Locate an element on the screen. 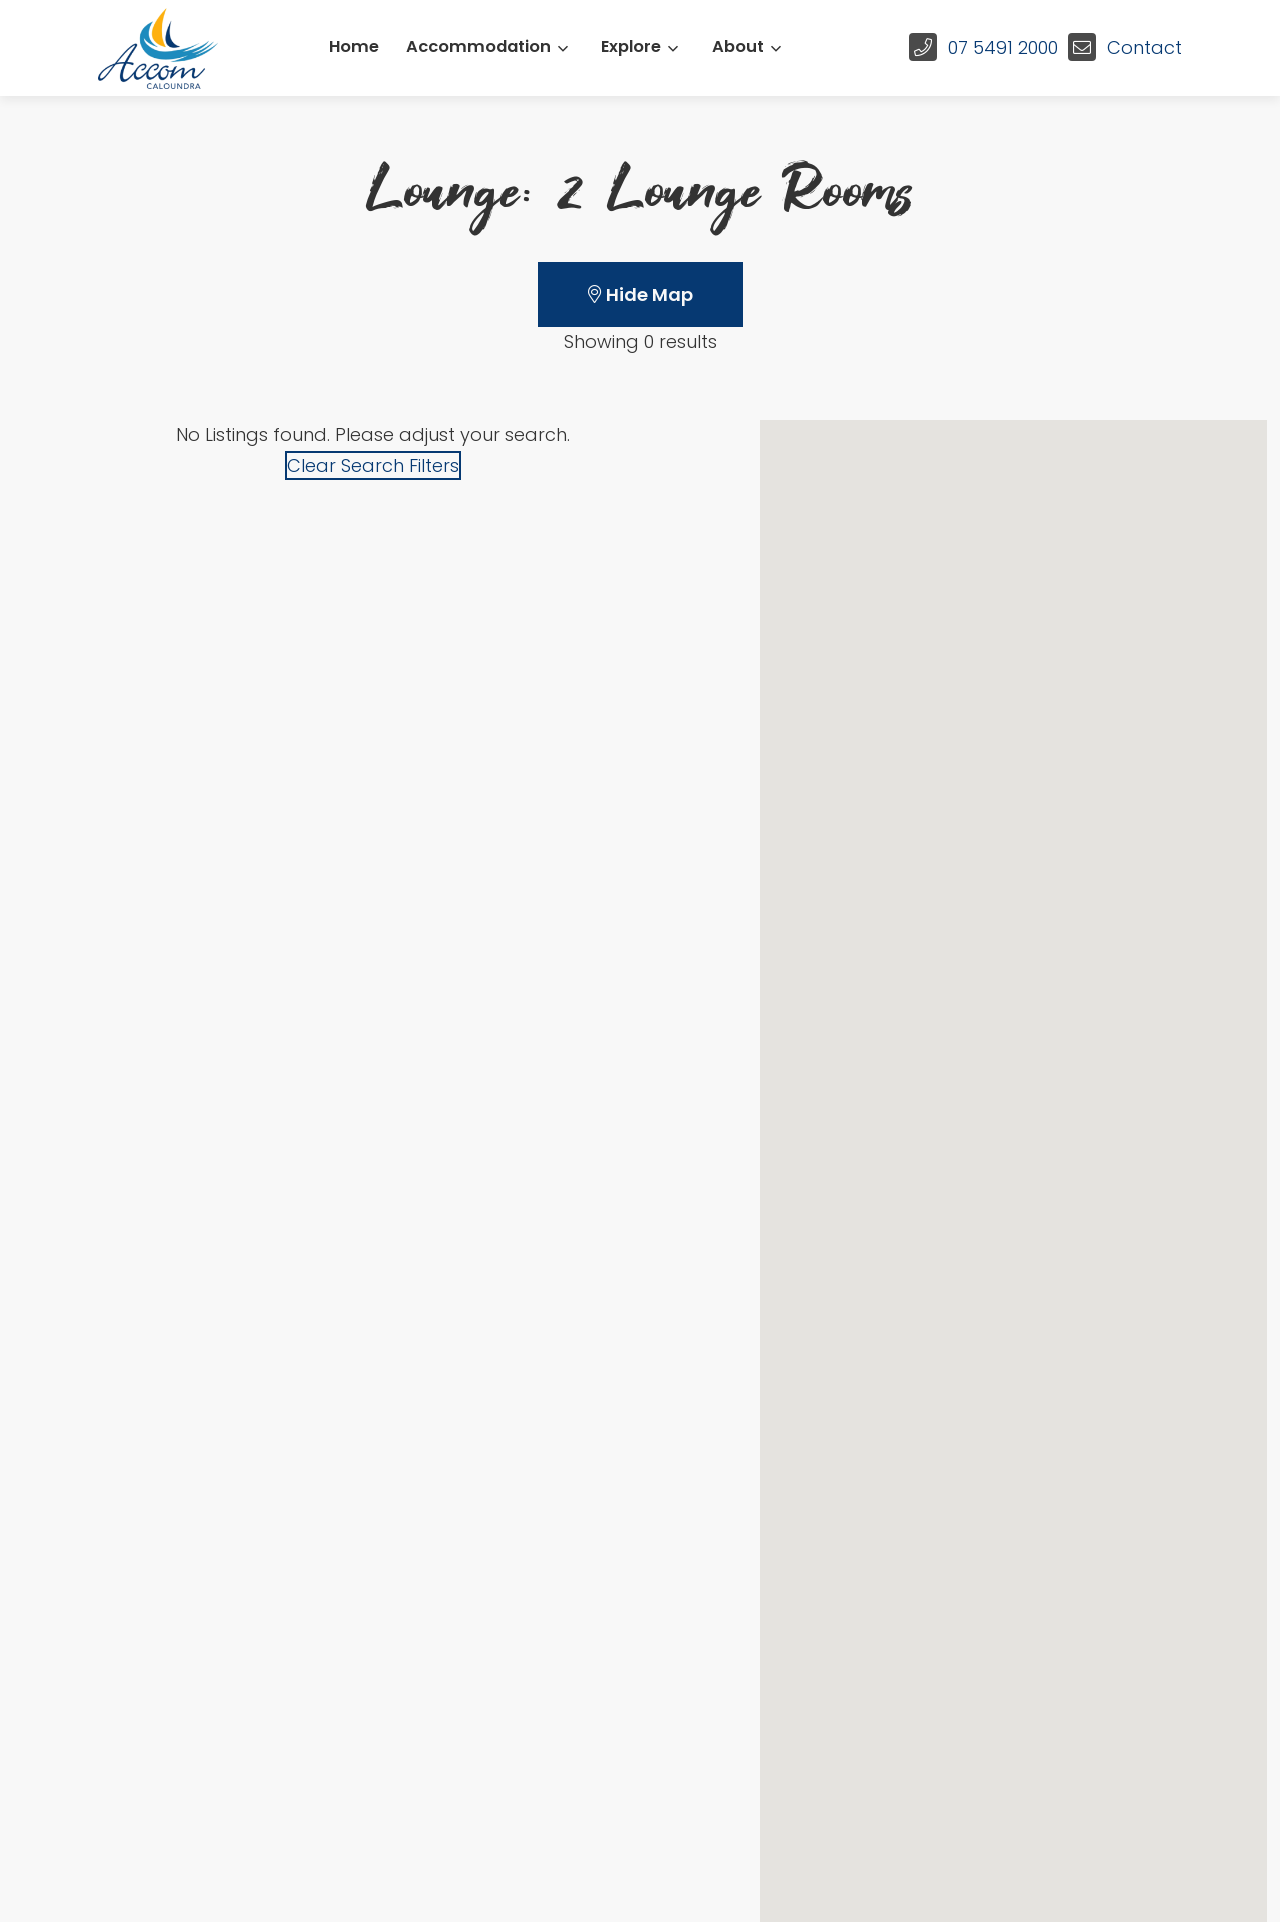 The image size is (1280, 1922). Contact is located at coordinates (1144, 47).